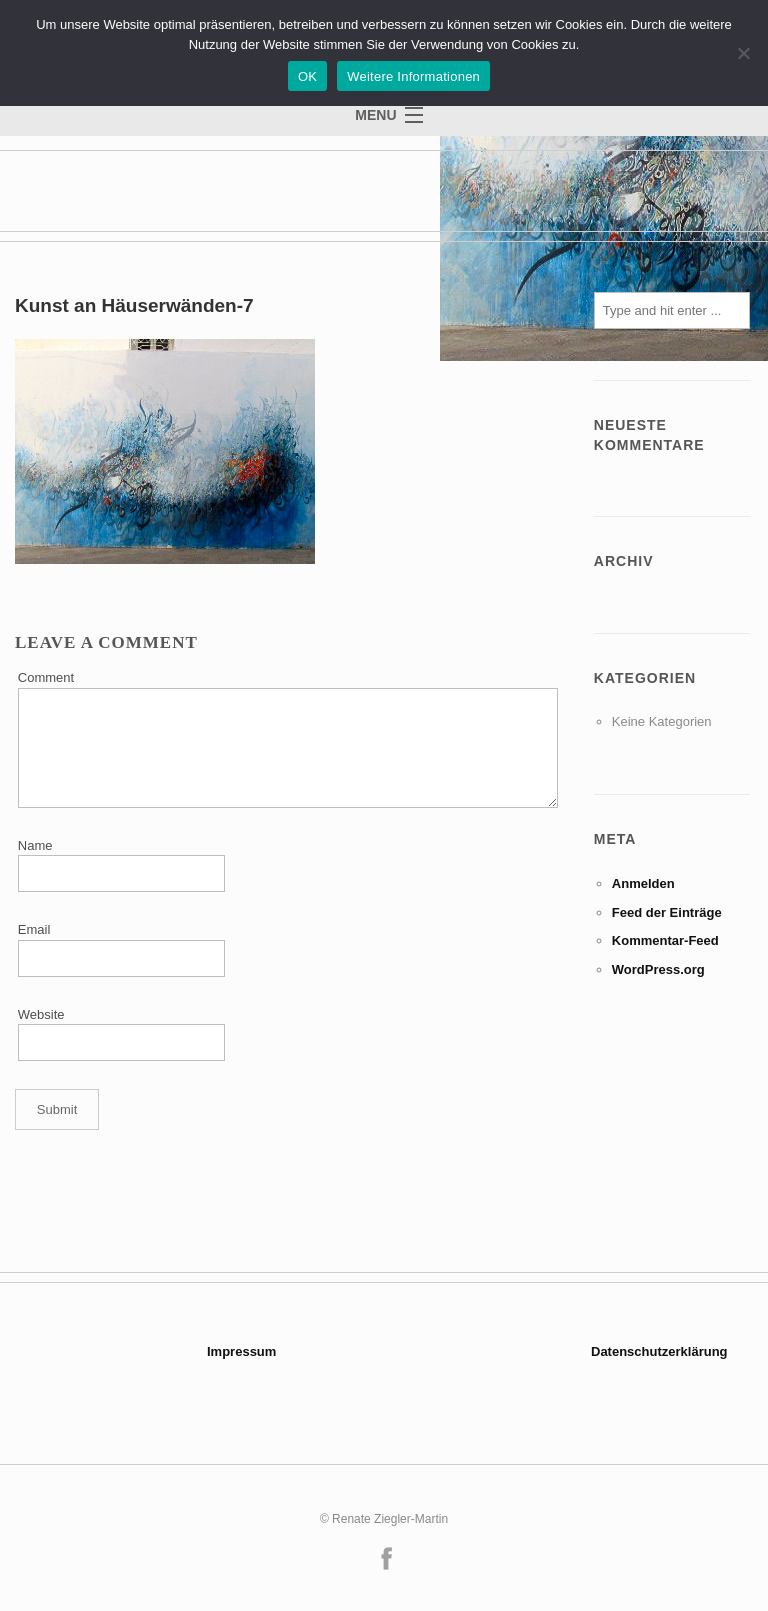 The image size is (768, 1611). Describe the element at coordinates (35, 845) in the screenshot. I see `Name` at that location.